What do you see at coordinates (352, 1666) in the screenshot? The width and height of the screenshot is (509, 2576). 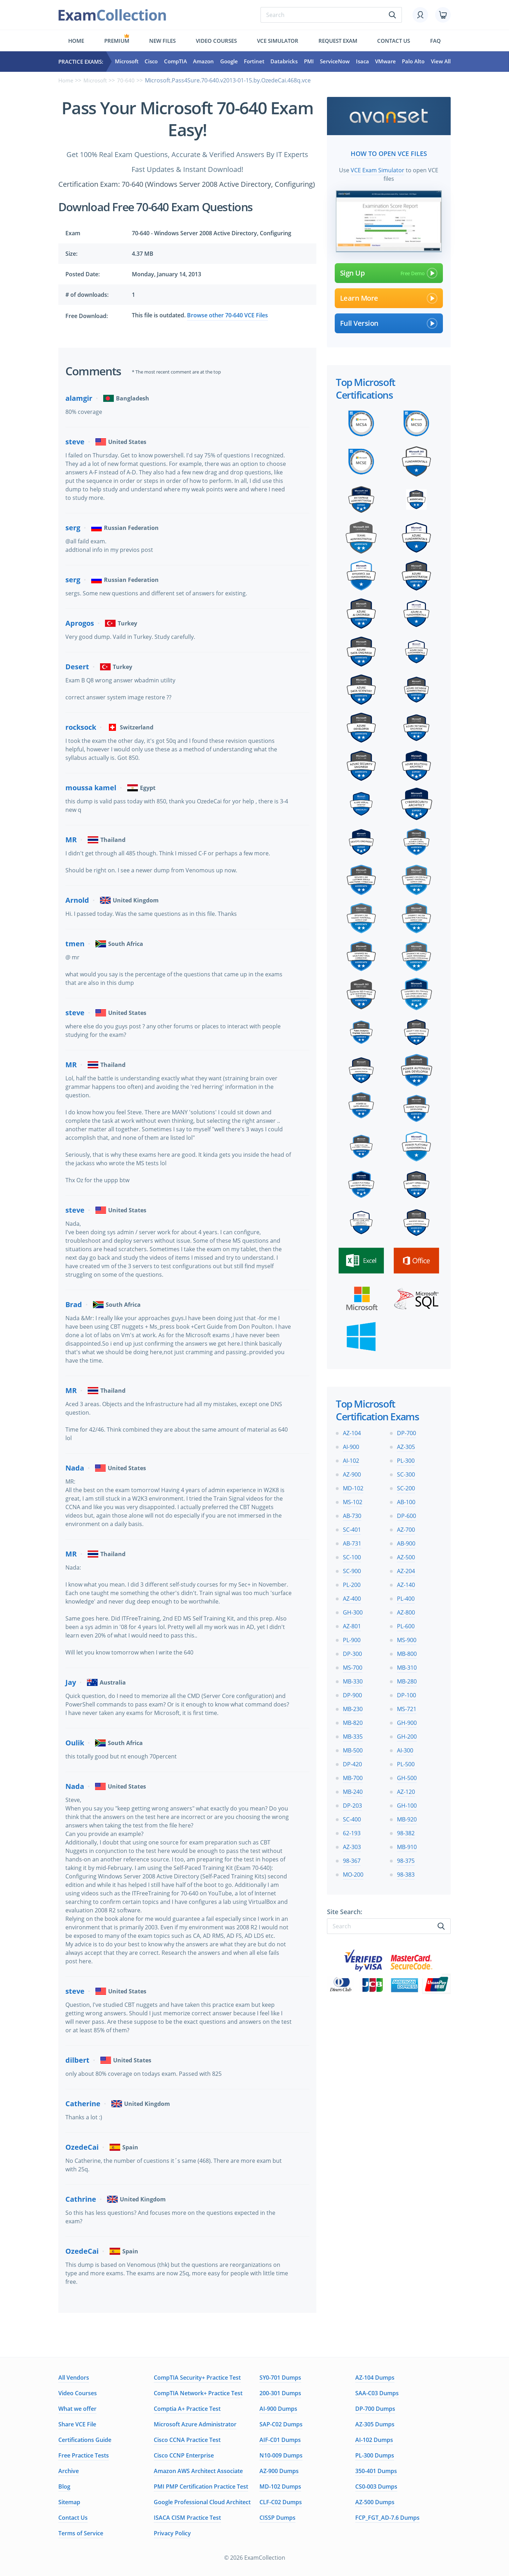 I see `MS-700` at bounding box center [352, 1666].